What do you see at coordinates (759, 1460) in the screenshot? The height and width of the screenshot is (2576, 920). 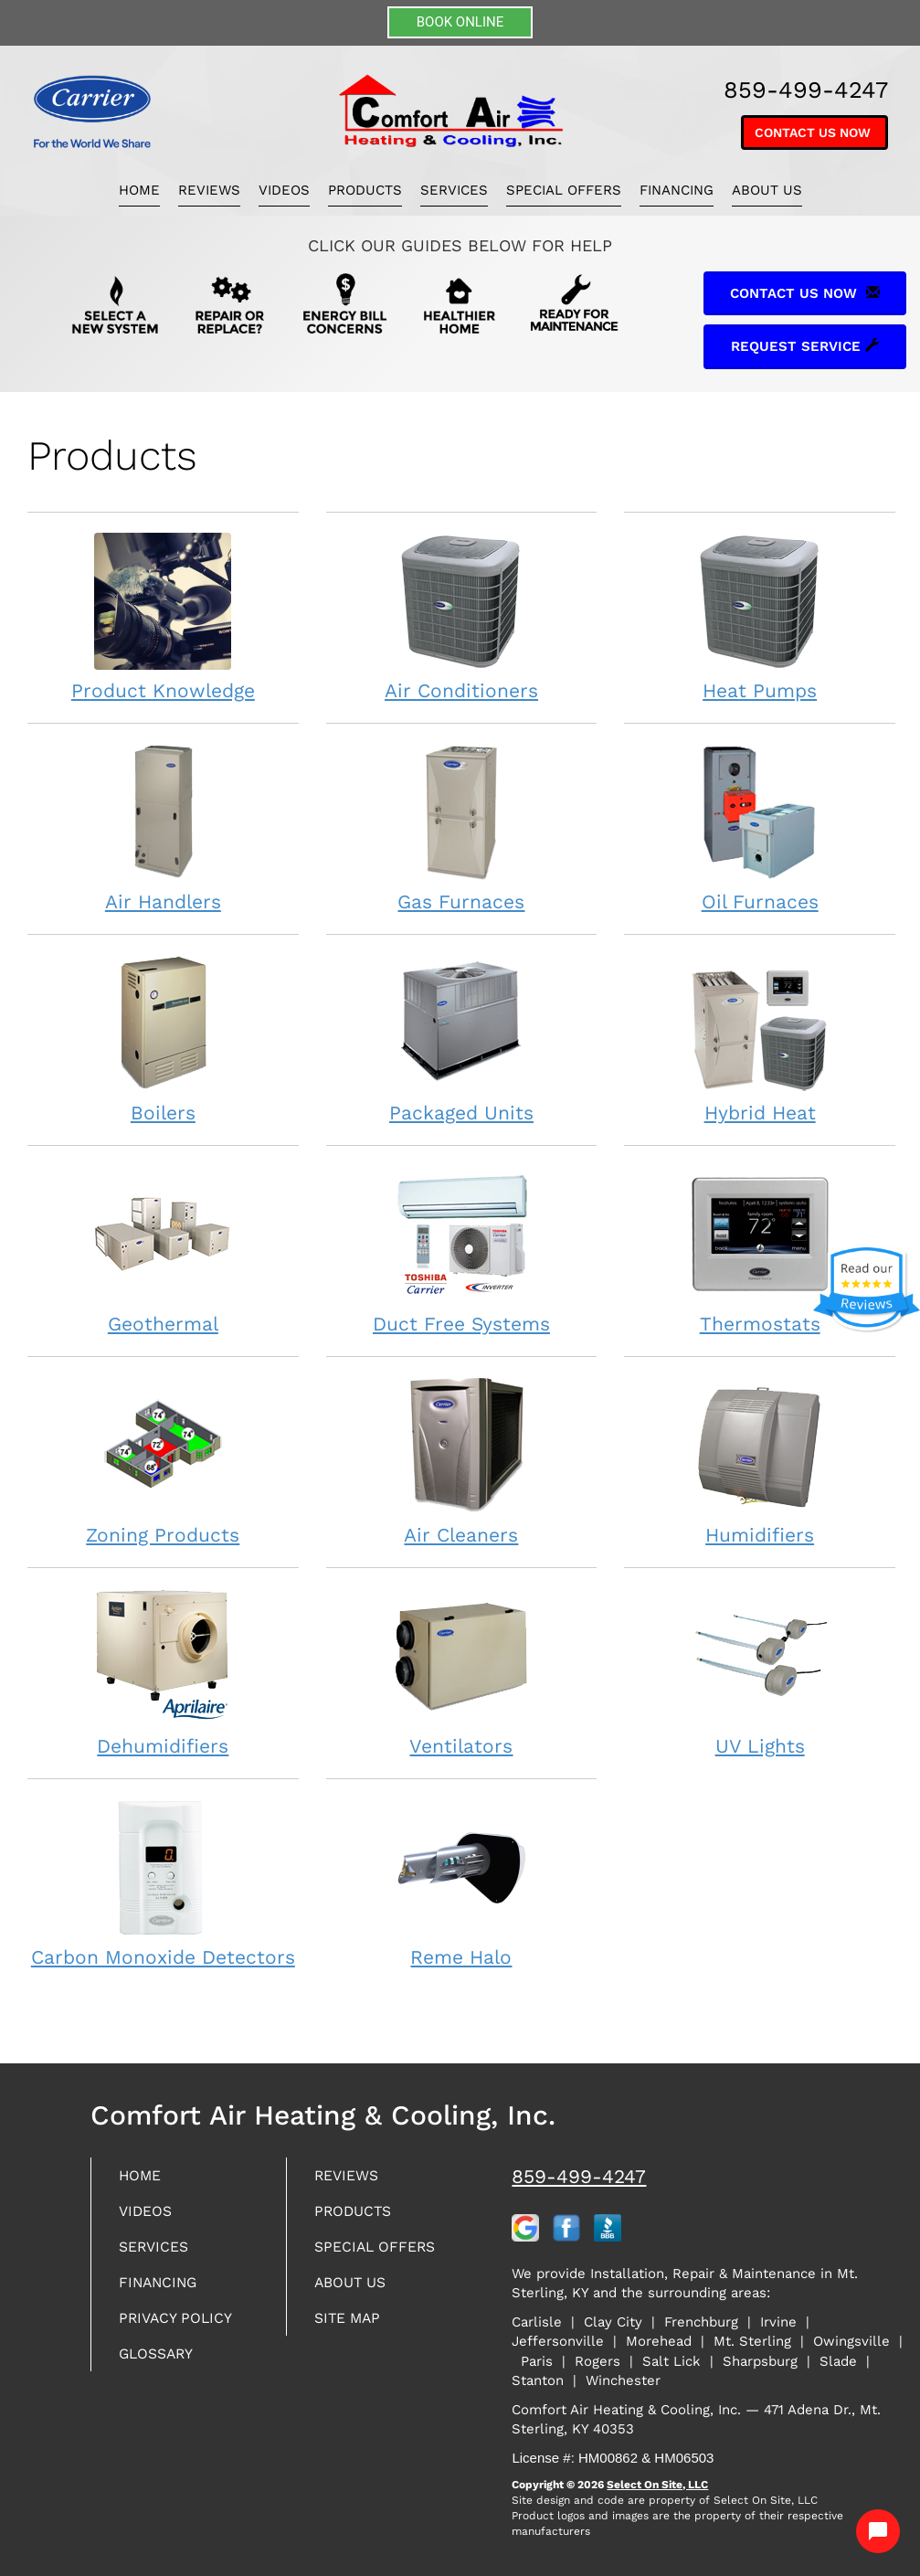 I see `Humidifiers` at bounding box center [759, 1460].